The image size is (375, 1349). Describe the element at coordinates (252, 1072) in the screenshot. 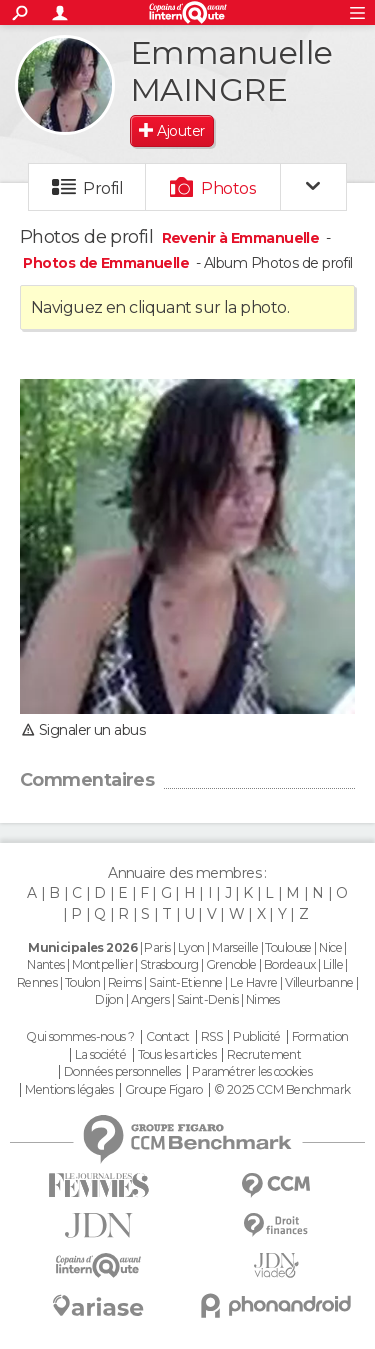

I see `Paramétrer les cookies` at that location.